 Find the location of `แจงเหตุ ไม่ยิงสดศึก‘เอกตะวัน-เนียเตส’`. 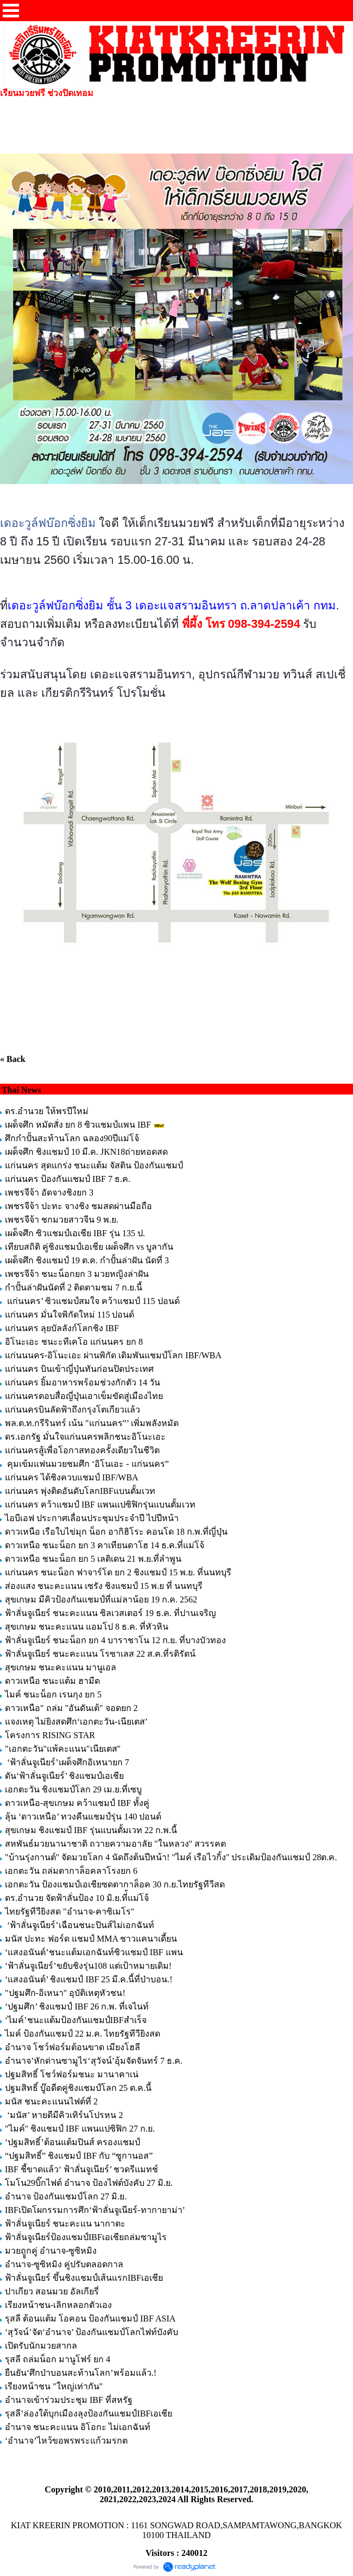

แจงเหตุ ไม่ยิงสดศึก‘เอกตะวัน-เนียเตส’ is located at coordinates (77, 1721).